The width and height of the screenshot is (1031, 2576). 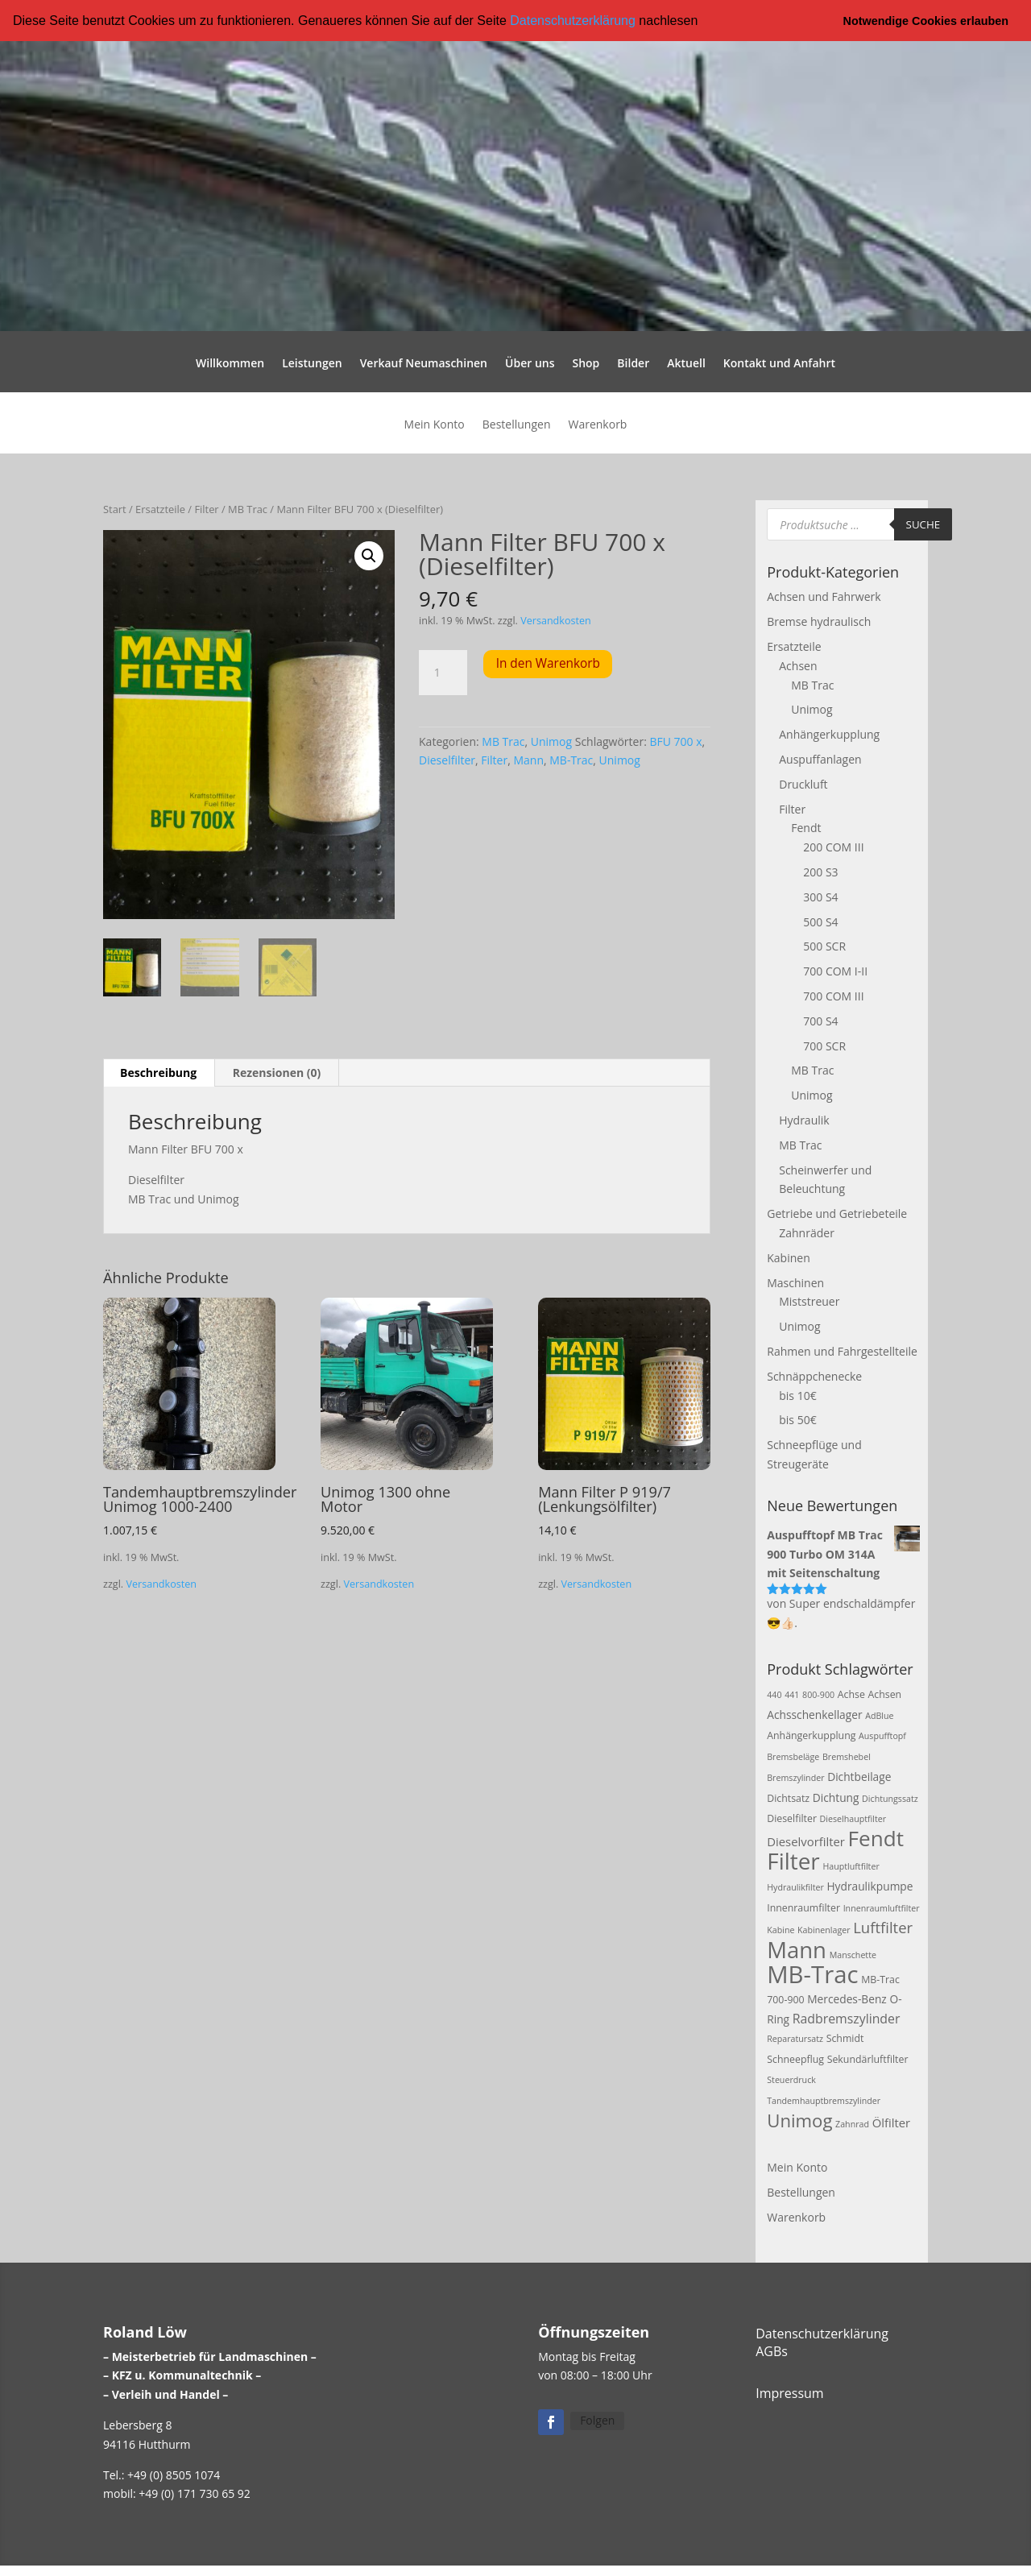 What do you see at coordinates (795, 2038) in the screenshot?
I see `Reparatursatz [Reparatursatz (2 Produkte)]` at bounding box center [795, 2038].